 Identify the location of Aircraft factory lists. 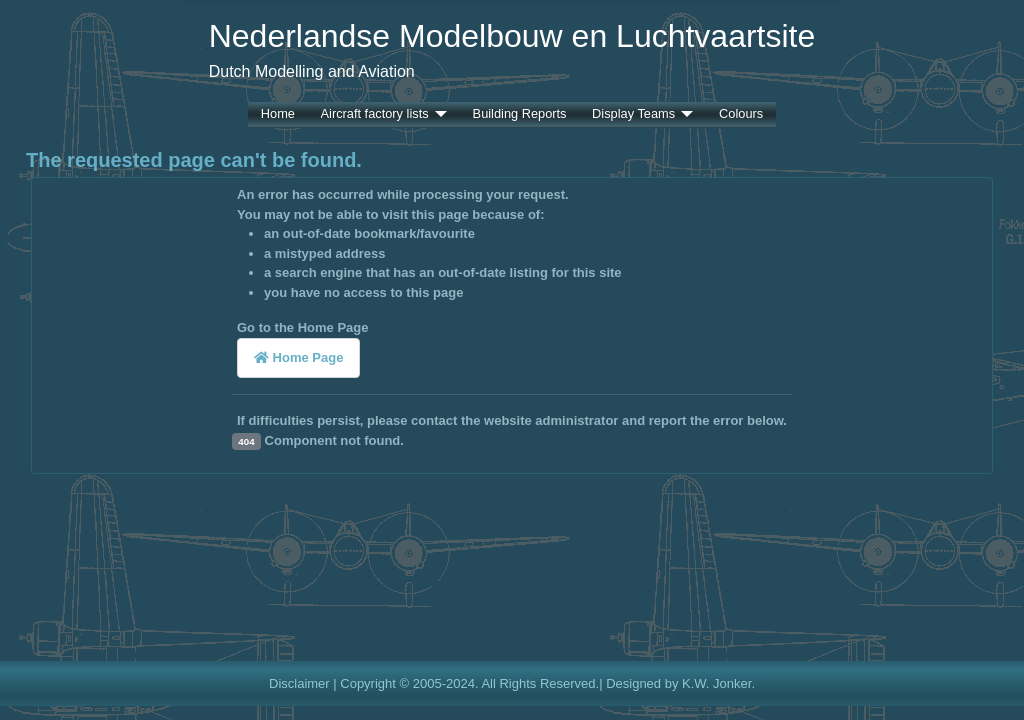
(375, 114).